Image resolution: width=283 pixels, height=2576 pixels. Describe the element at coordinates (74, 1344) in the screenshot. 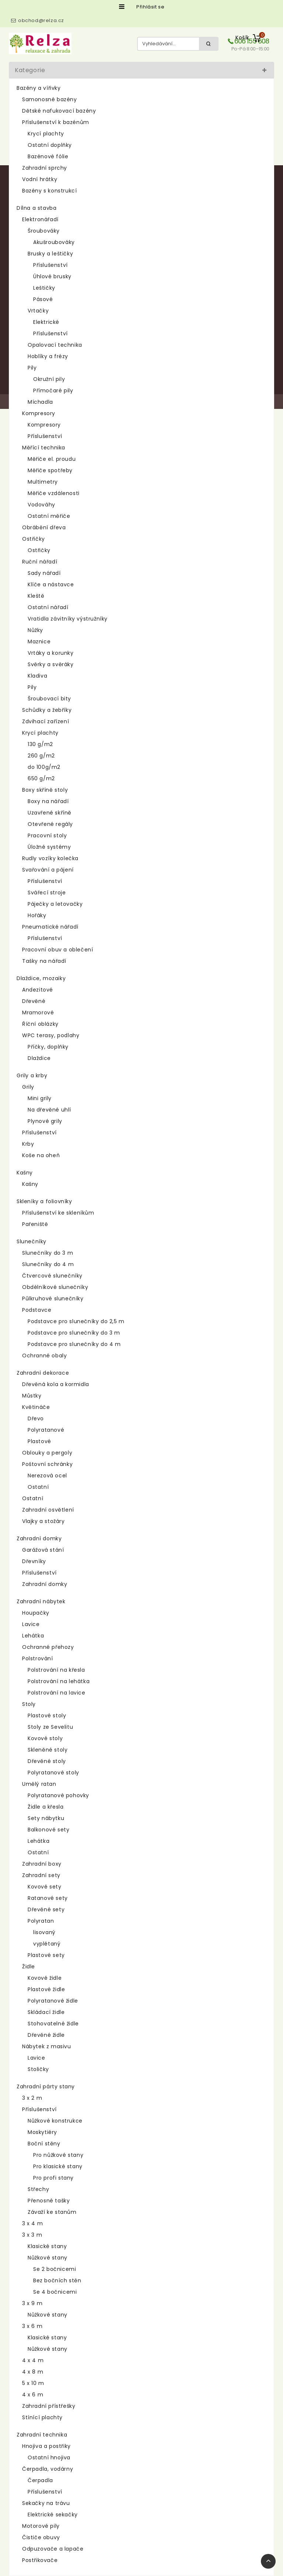

I see `Podstavce pro slunečníky do 4 m` at that location.